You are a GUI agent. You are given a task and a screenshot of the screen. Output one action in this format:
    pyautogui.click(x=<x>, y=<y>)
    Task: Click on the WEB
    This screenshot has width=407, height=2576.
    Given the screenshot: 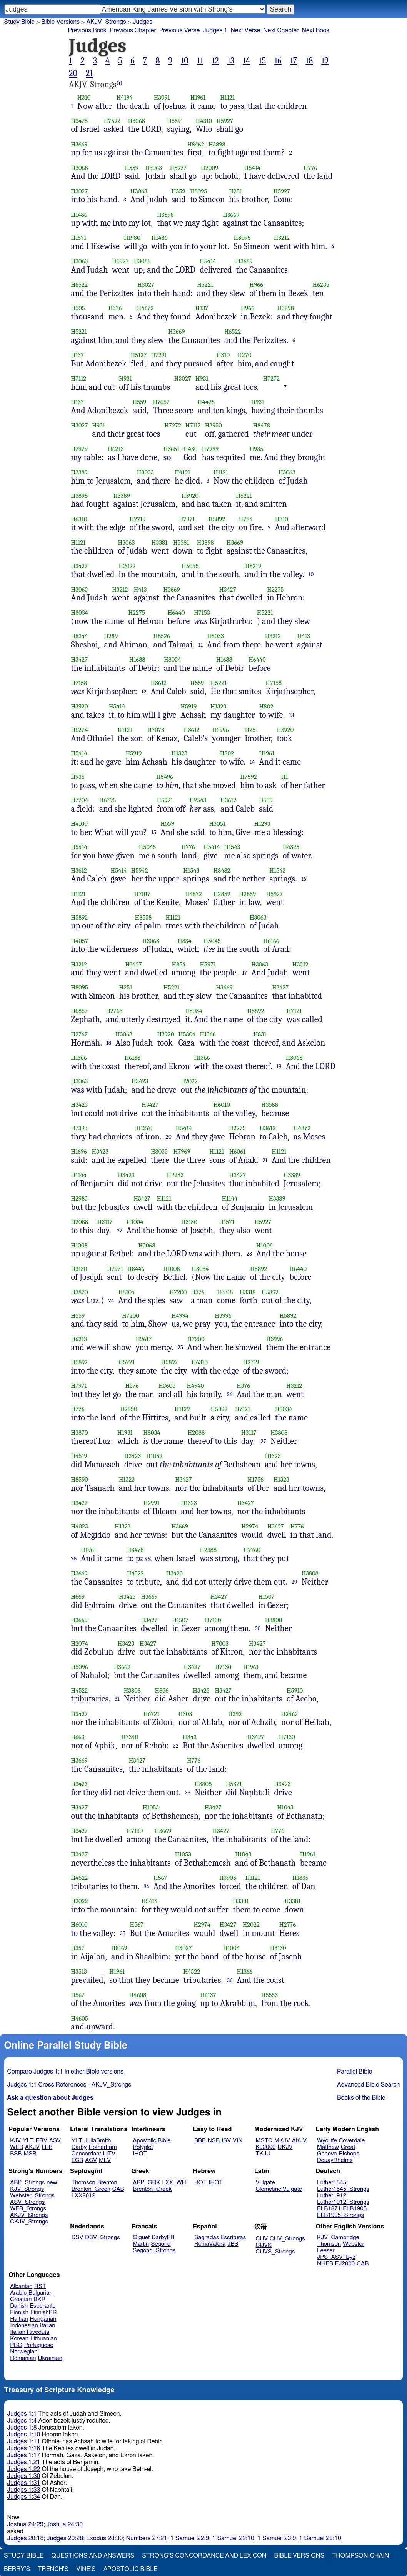 What is the action you would take?
    pyautogui.click(x=16, y=2147)
    